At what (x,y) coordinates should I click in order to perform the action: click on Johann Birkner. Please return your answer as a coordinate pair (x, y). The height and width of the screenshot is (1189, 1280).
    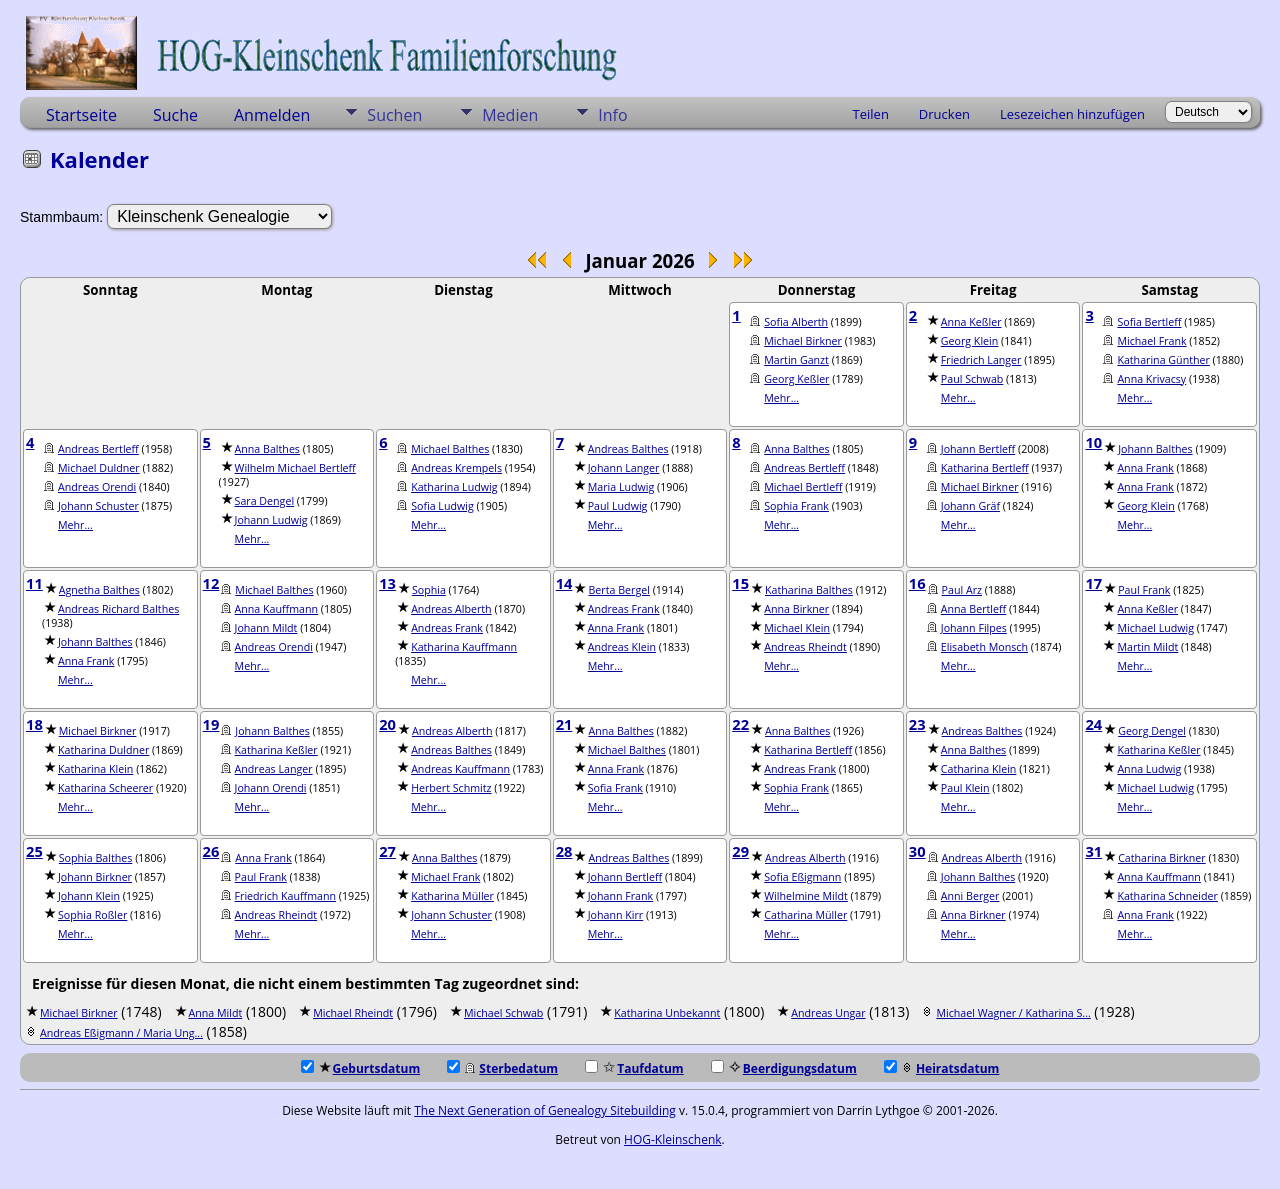
    Looking at the image, I should click on (95, 877).